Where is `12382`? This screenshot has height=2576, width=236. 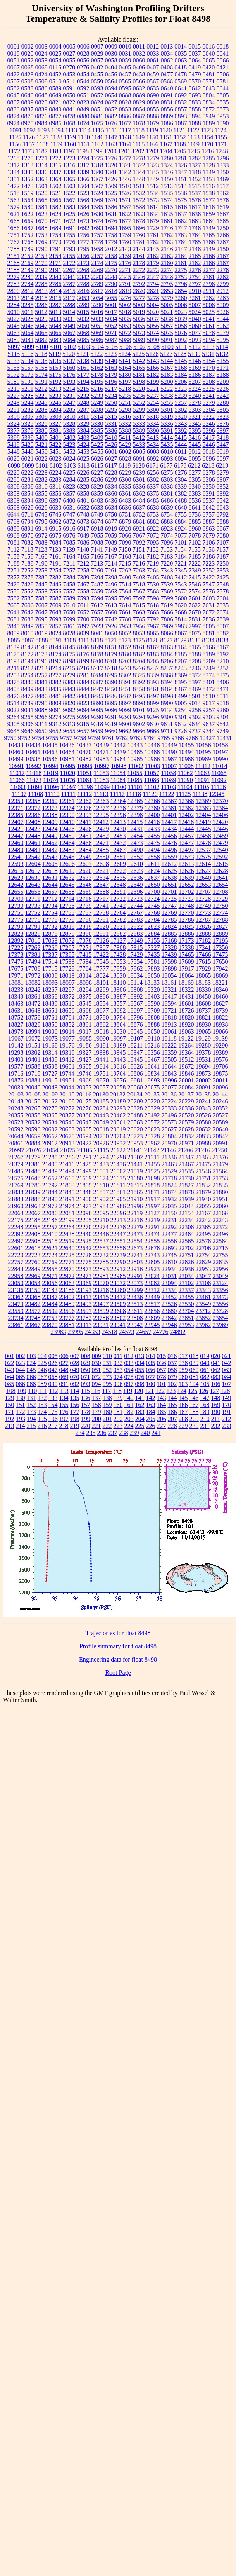 12382 is located at coordinates (186, 808).